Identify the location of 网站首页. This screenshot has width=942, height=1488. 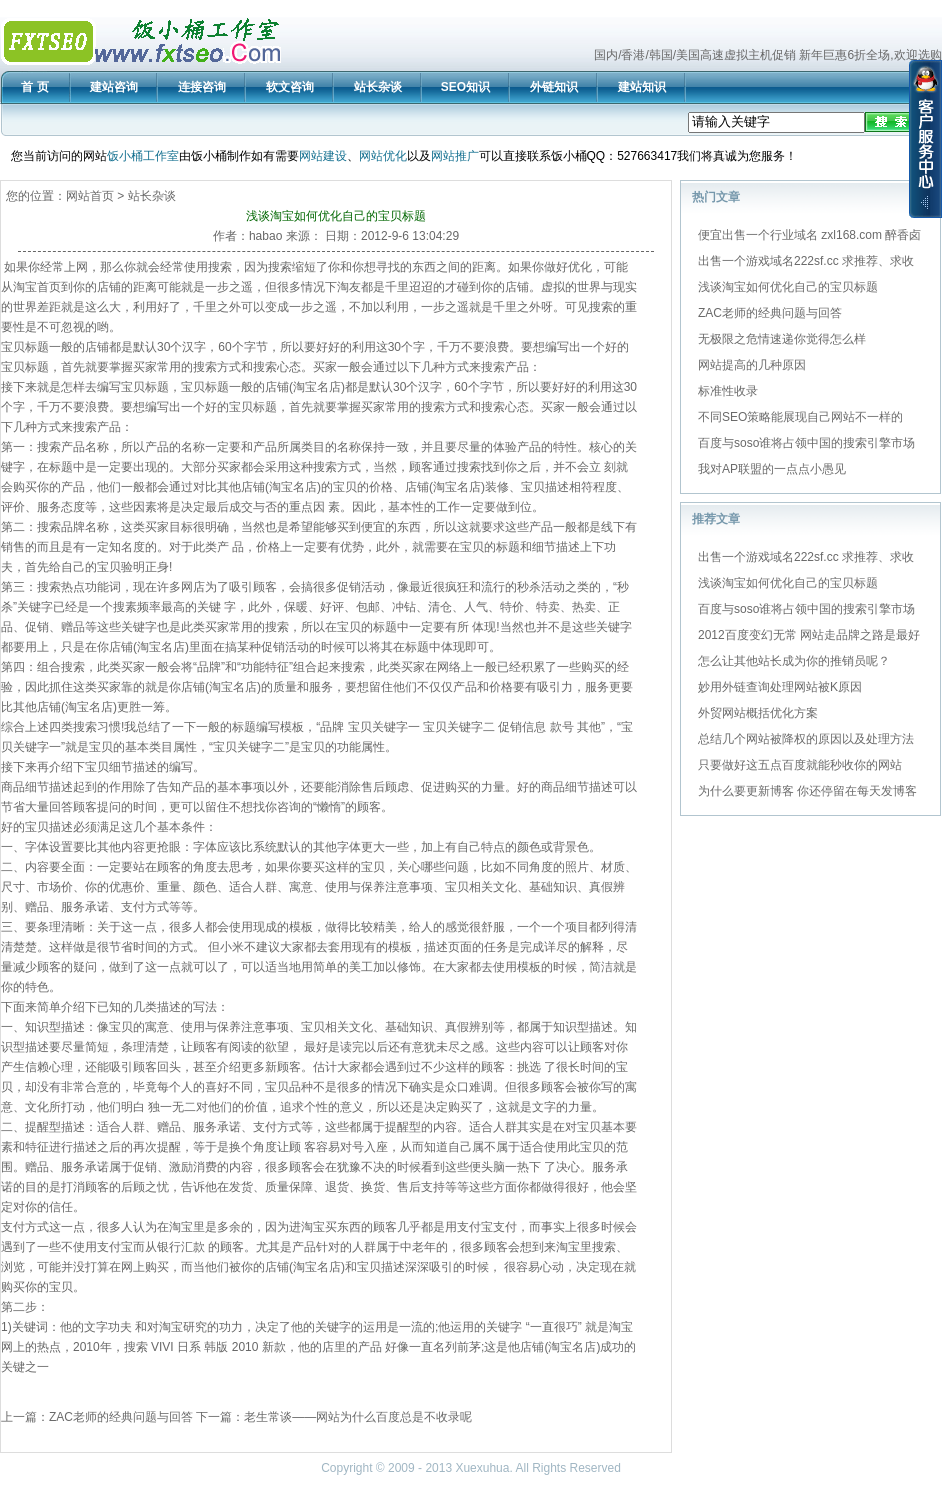
(90, 196).